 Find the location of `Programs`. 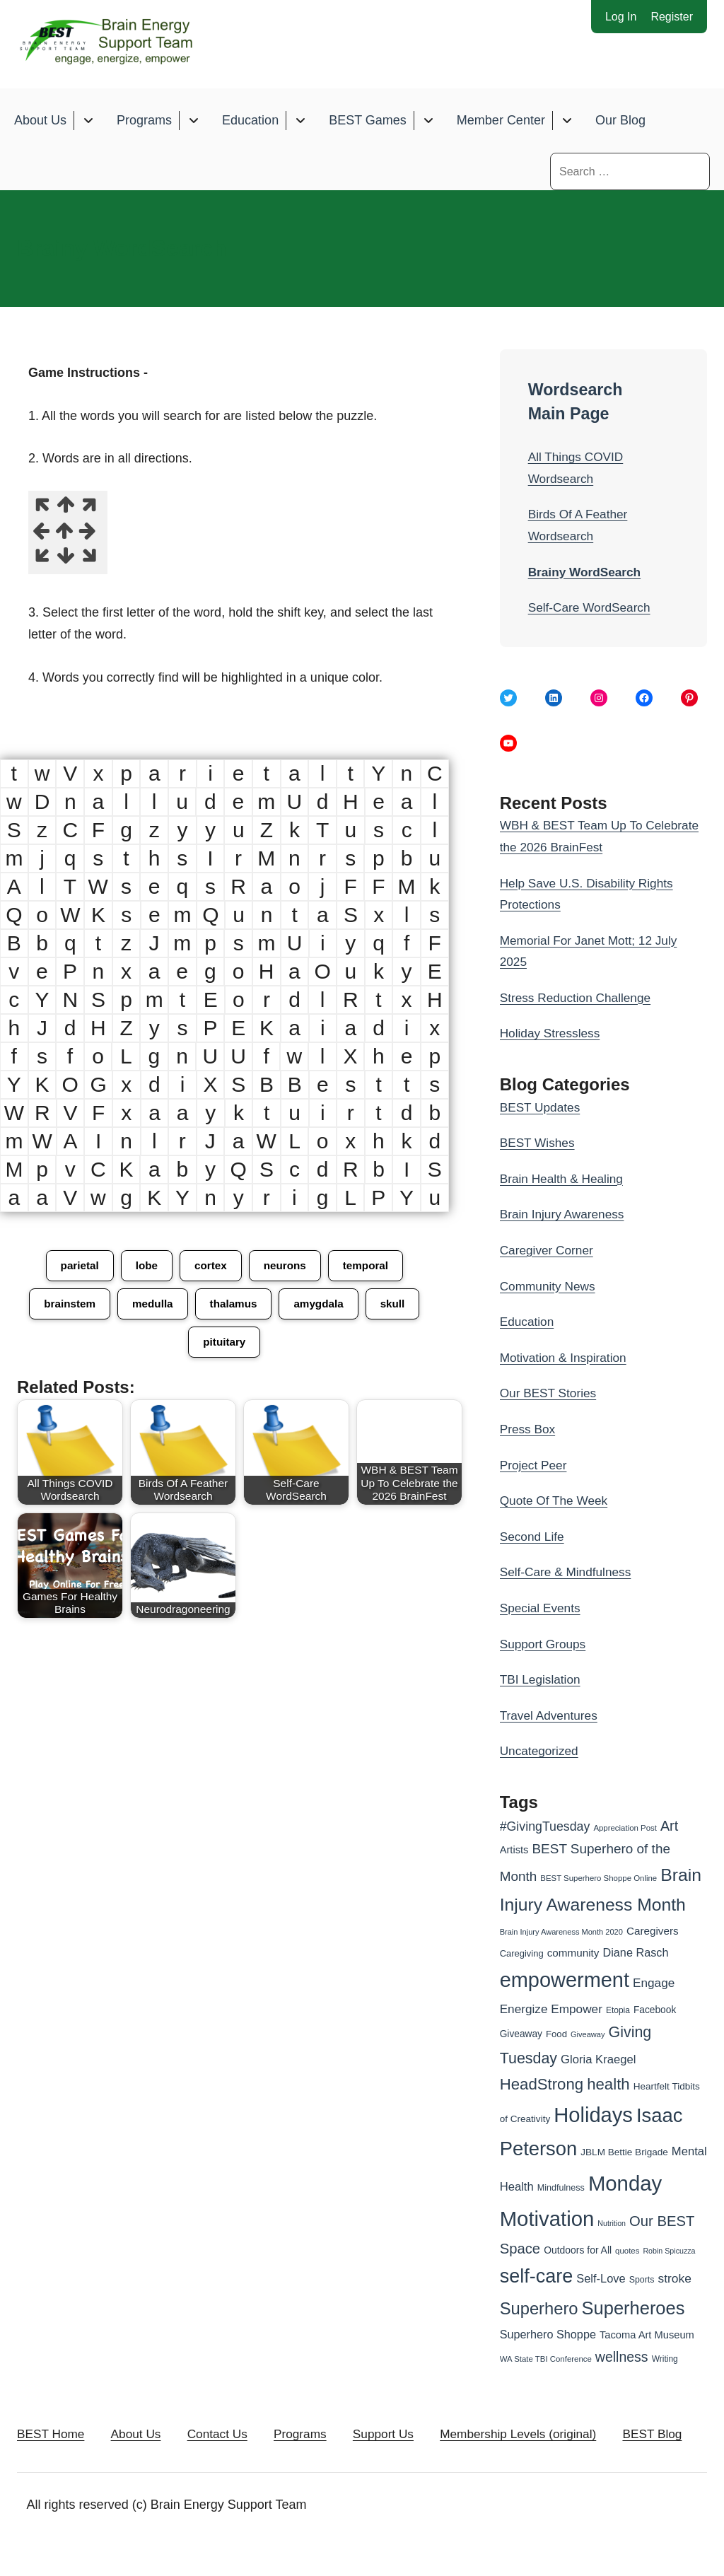

Programs is located at coordinates (144, 121).